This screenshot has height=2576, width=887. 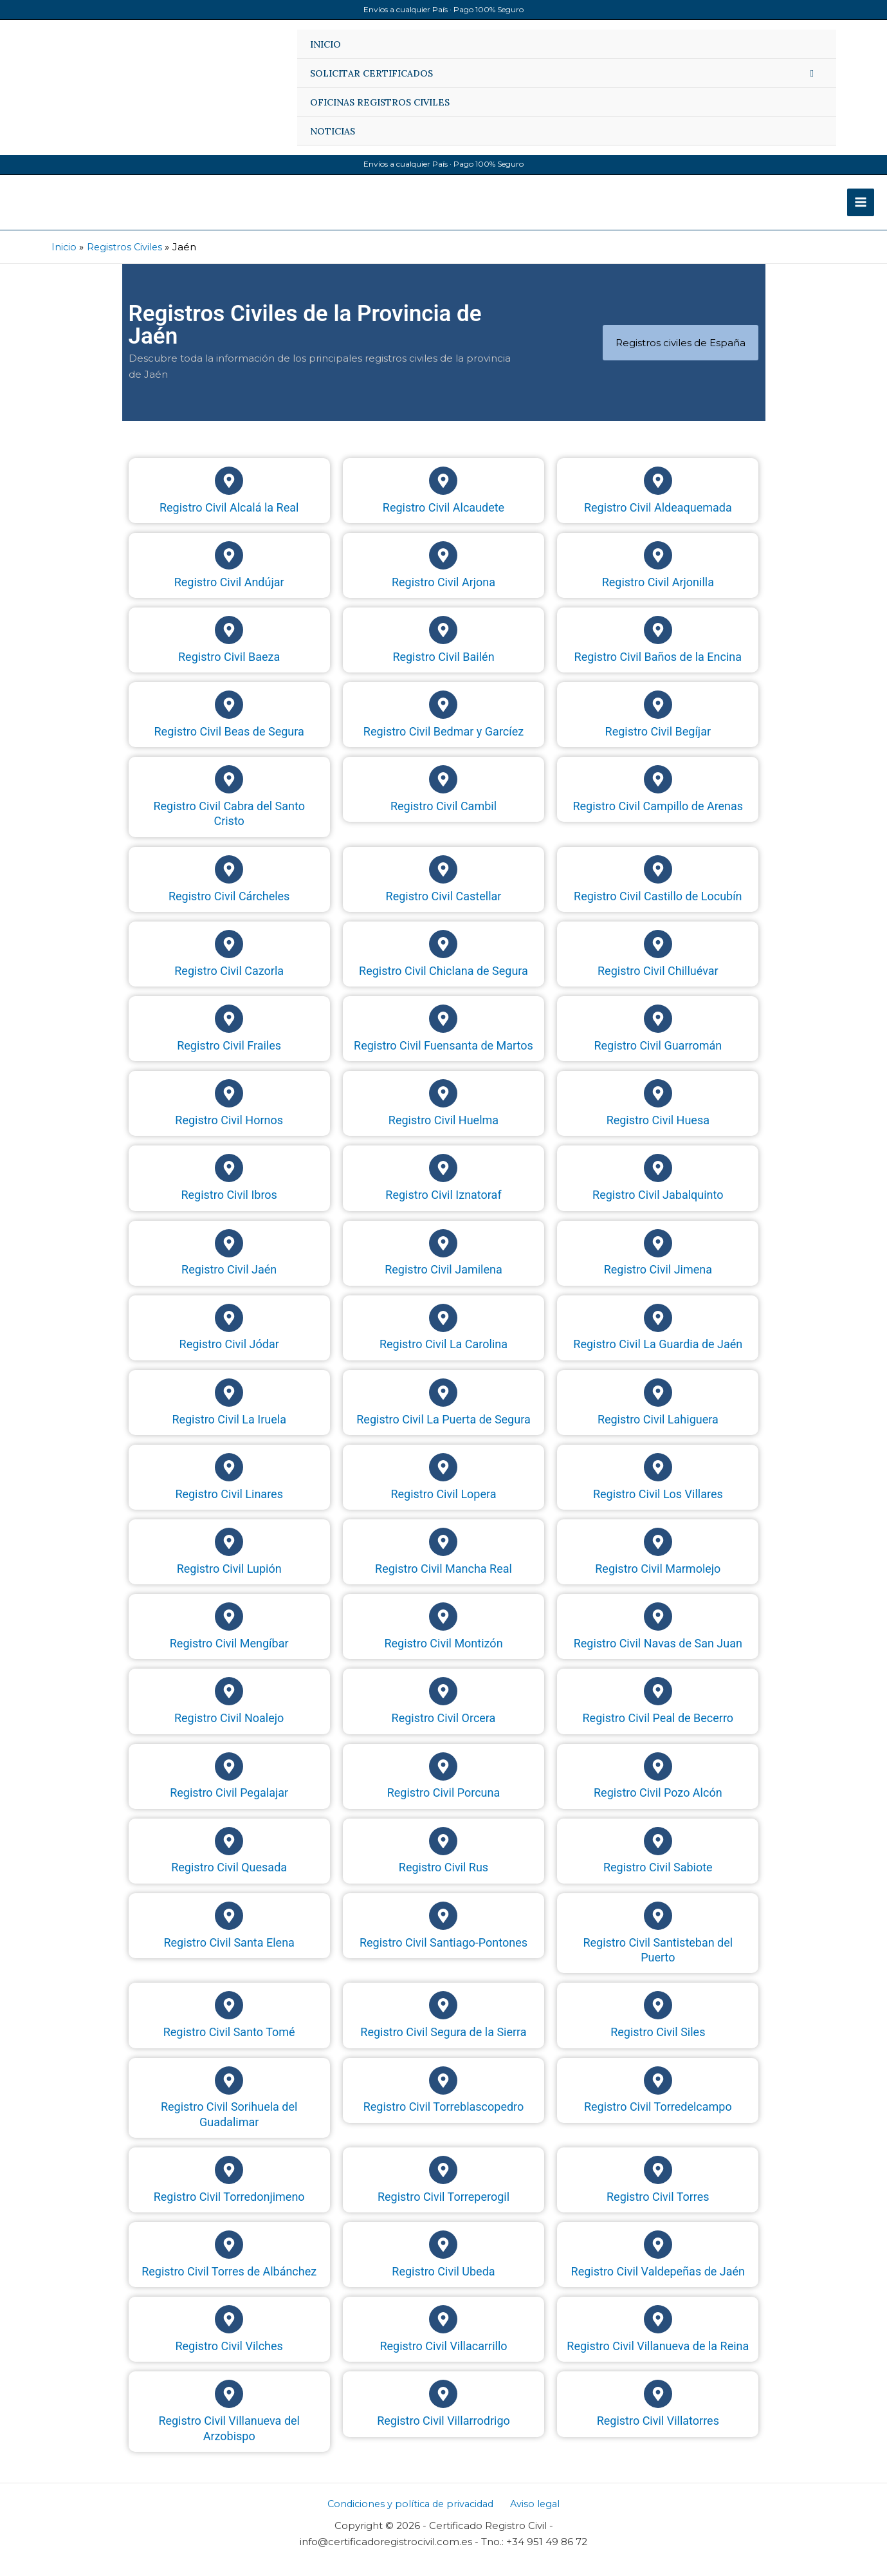 What do you see at coordinates (371, 73) in the screenshot?
I see `SOLICITAR CERTIFICADOS` at bounding box center [371, 73].